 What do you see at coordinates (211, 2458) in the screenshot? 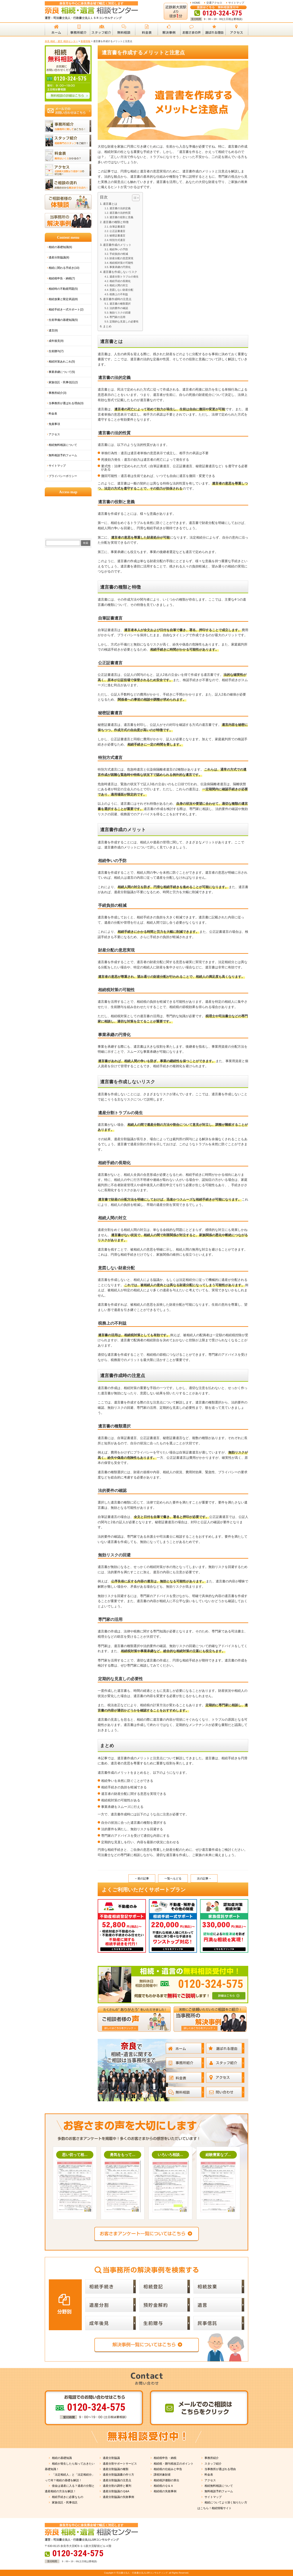
I see `事務所紹介` at bounding box center [211, 2458].